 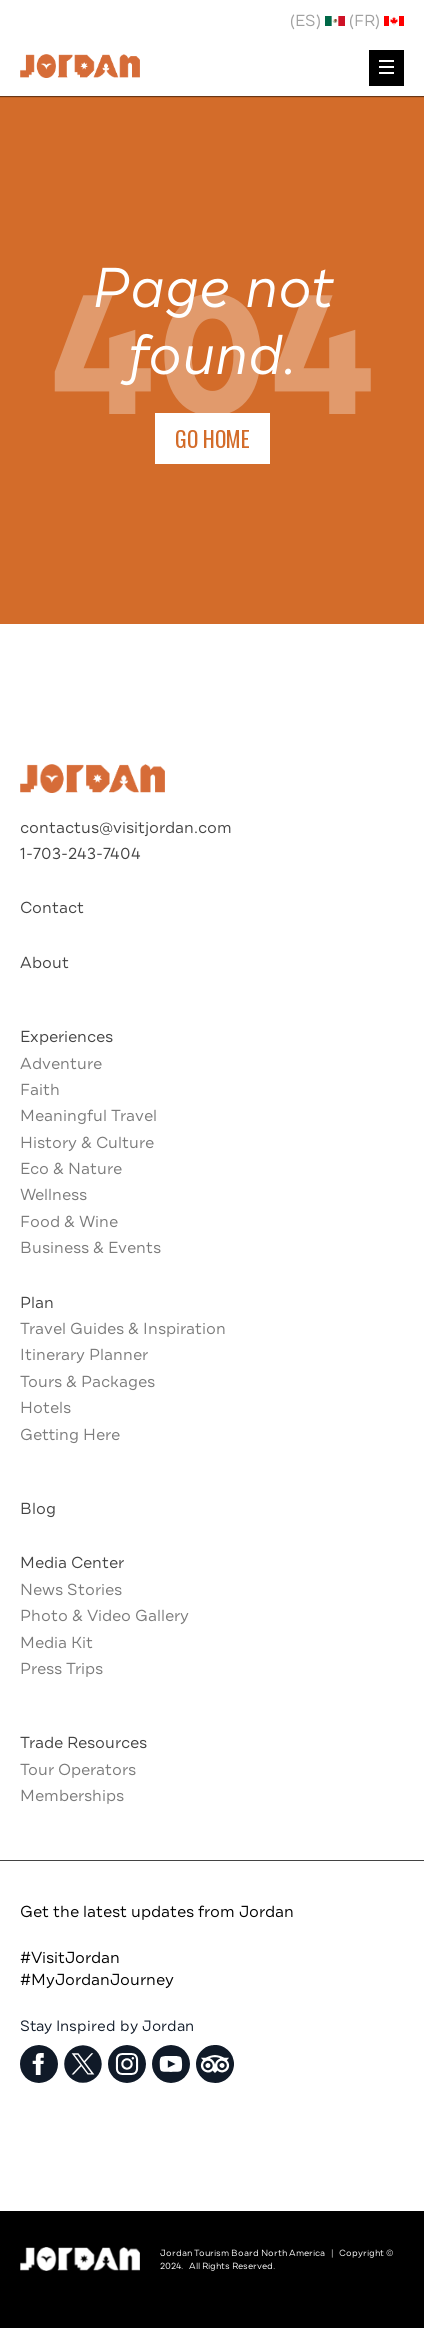 What do you see at coordinates (97, 1980) in the screenshot?
I see `#MyJordanJourney` at bounding box center [97, 1980].